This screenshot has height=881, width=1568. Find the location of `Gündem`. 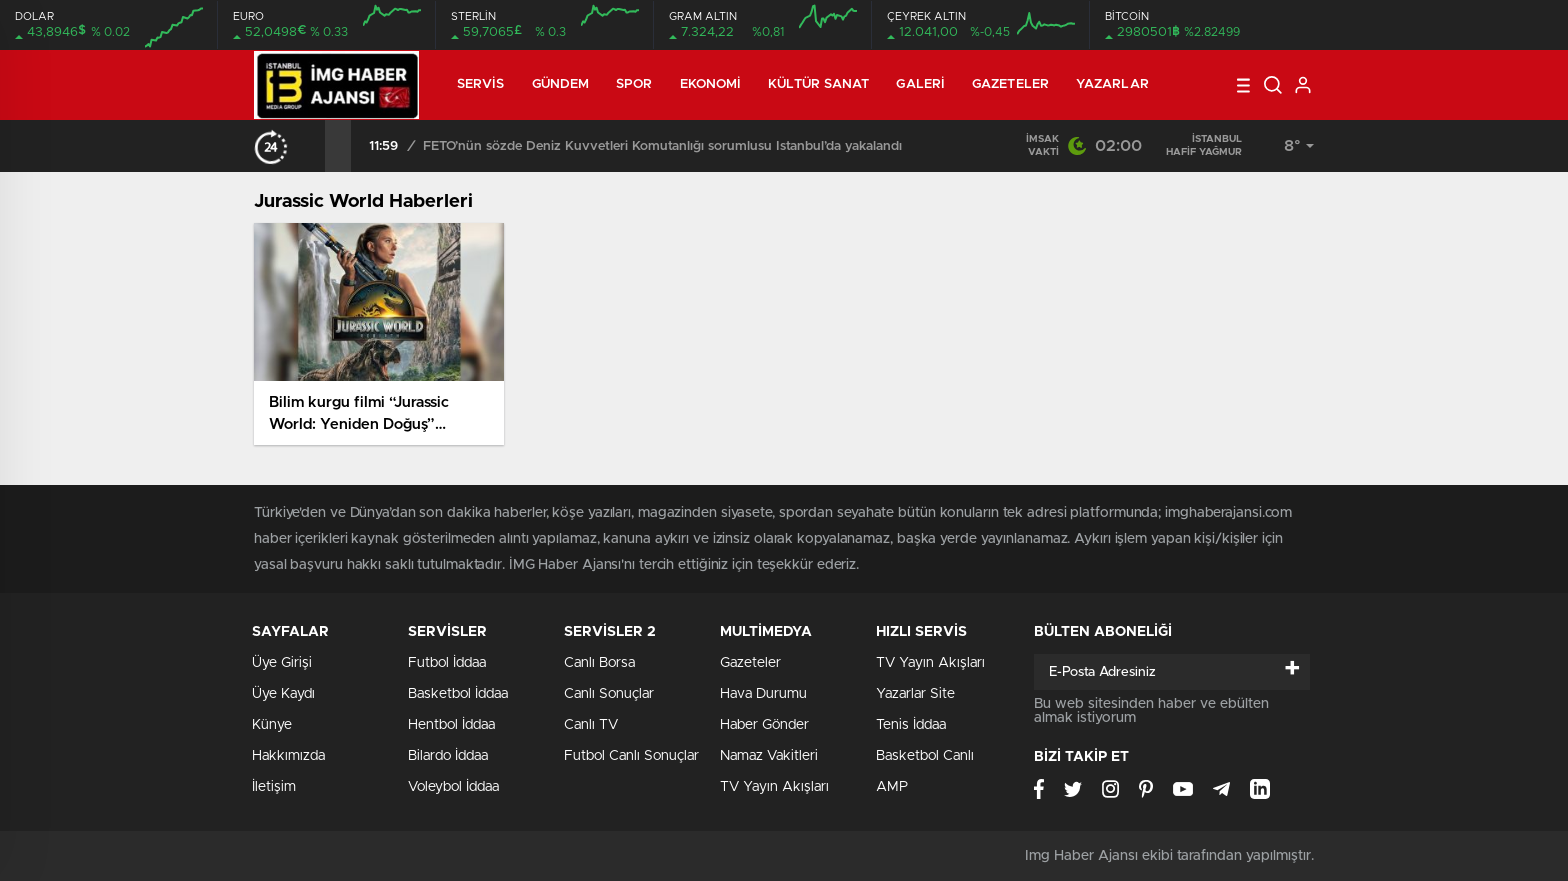

Gündem is located at coordinates (561, 84).